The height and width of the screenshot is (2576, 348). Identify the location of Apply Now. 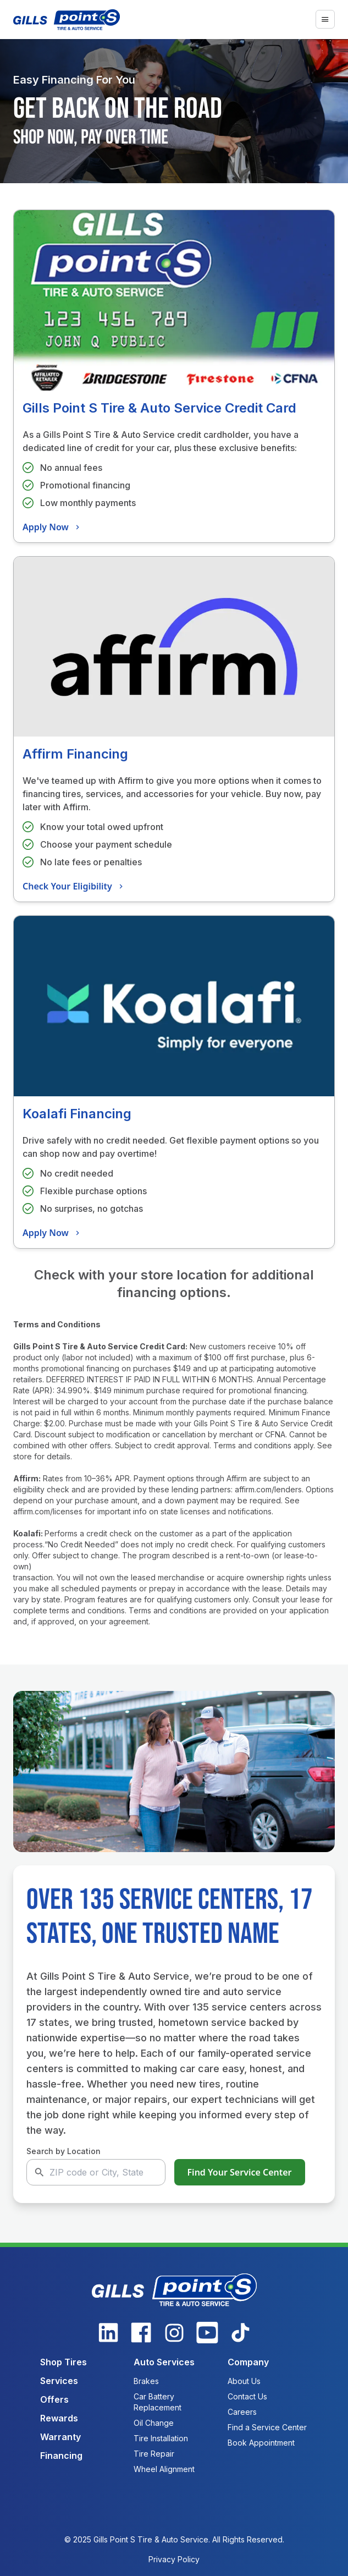
(52, 527).